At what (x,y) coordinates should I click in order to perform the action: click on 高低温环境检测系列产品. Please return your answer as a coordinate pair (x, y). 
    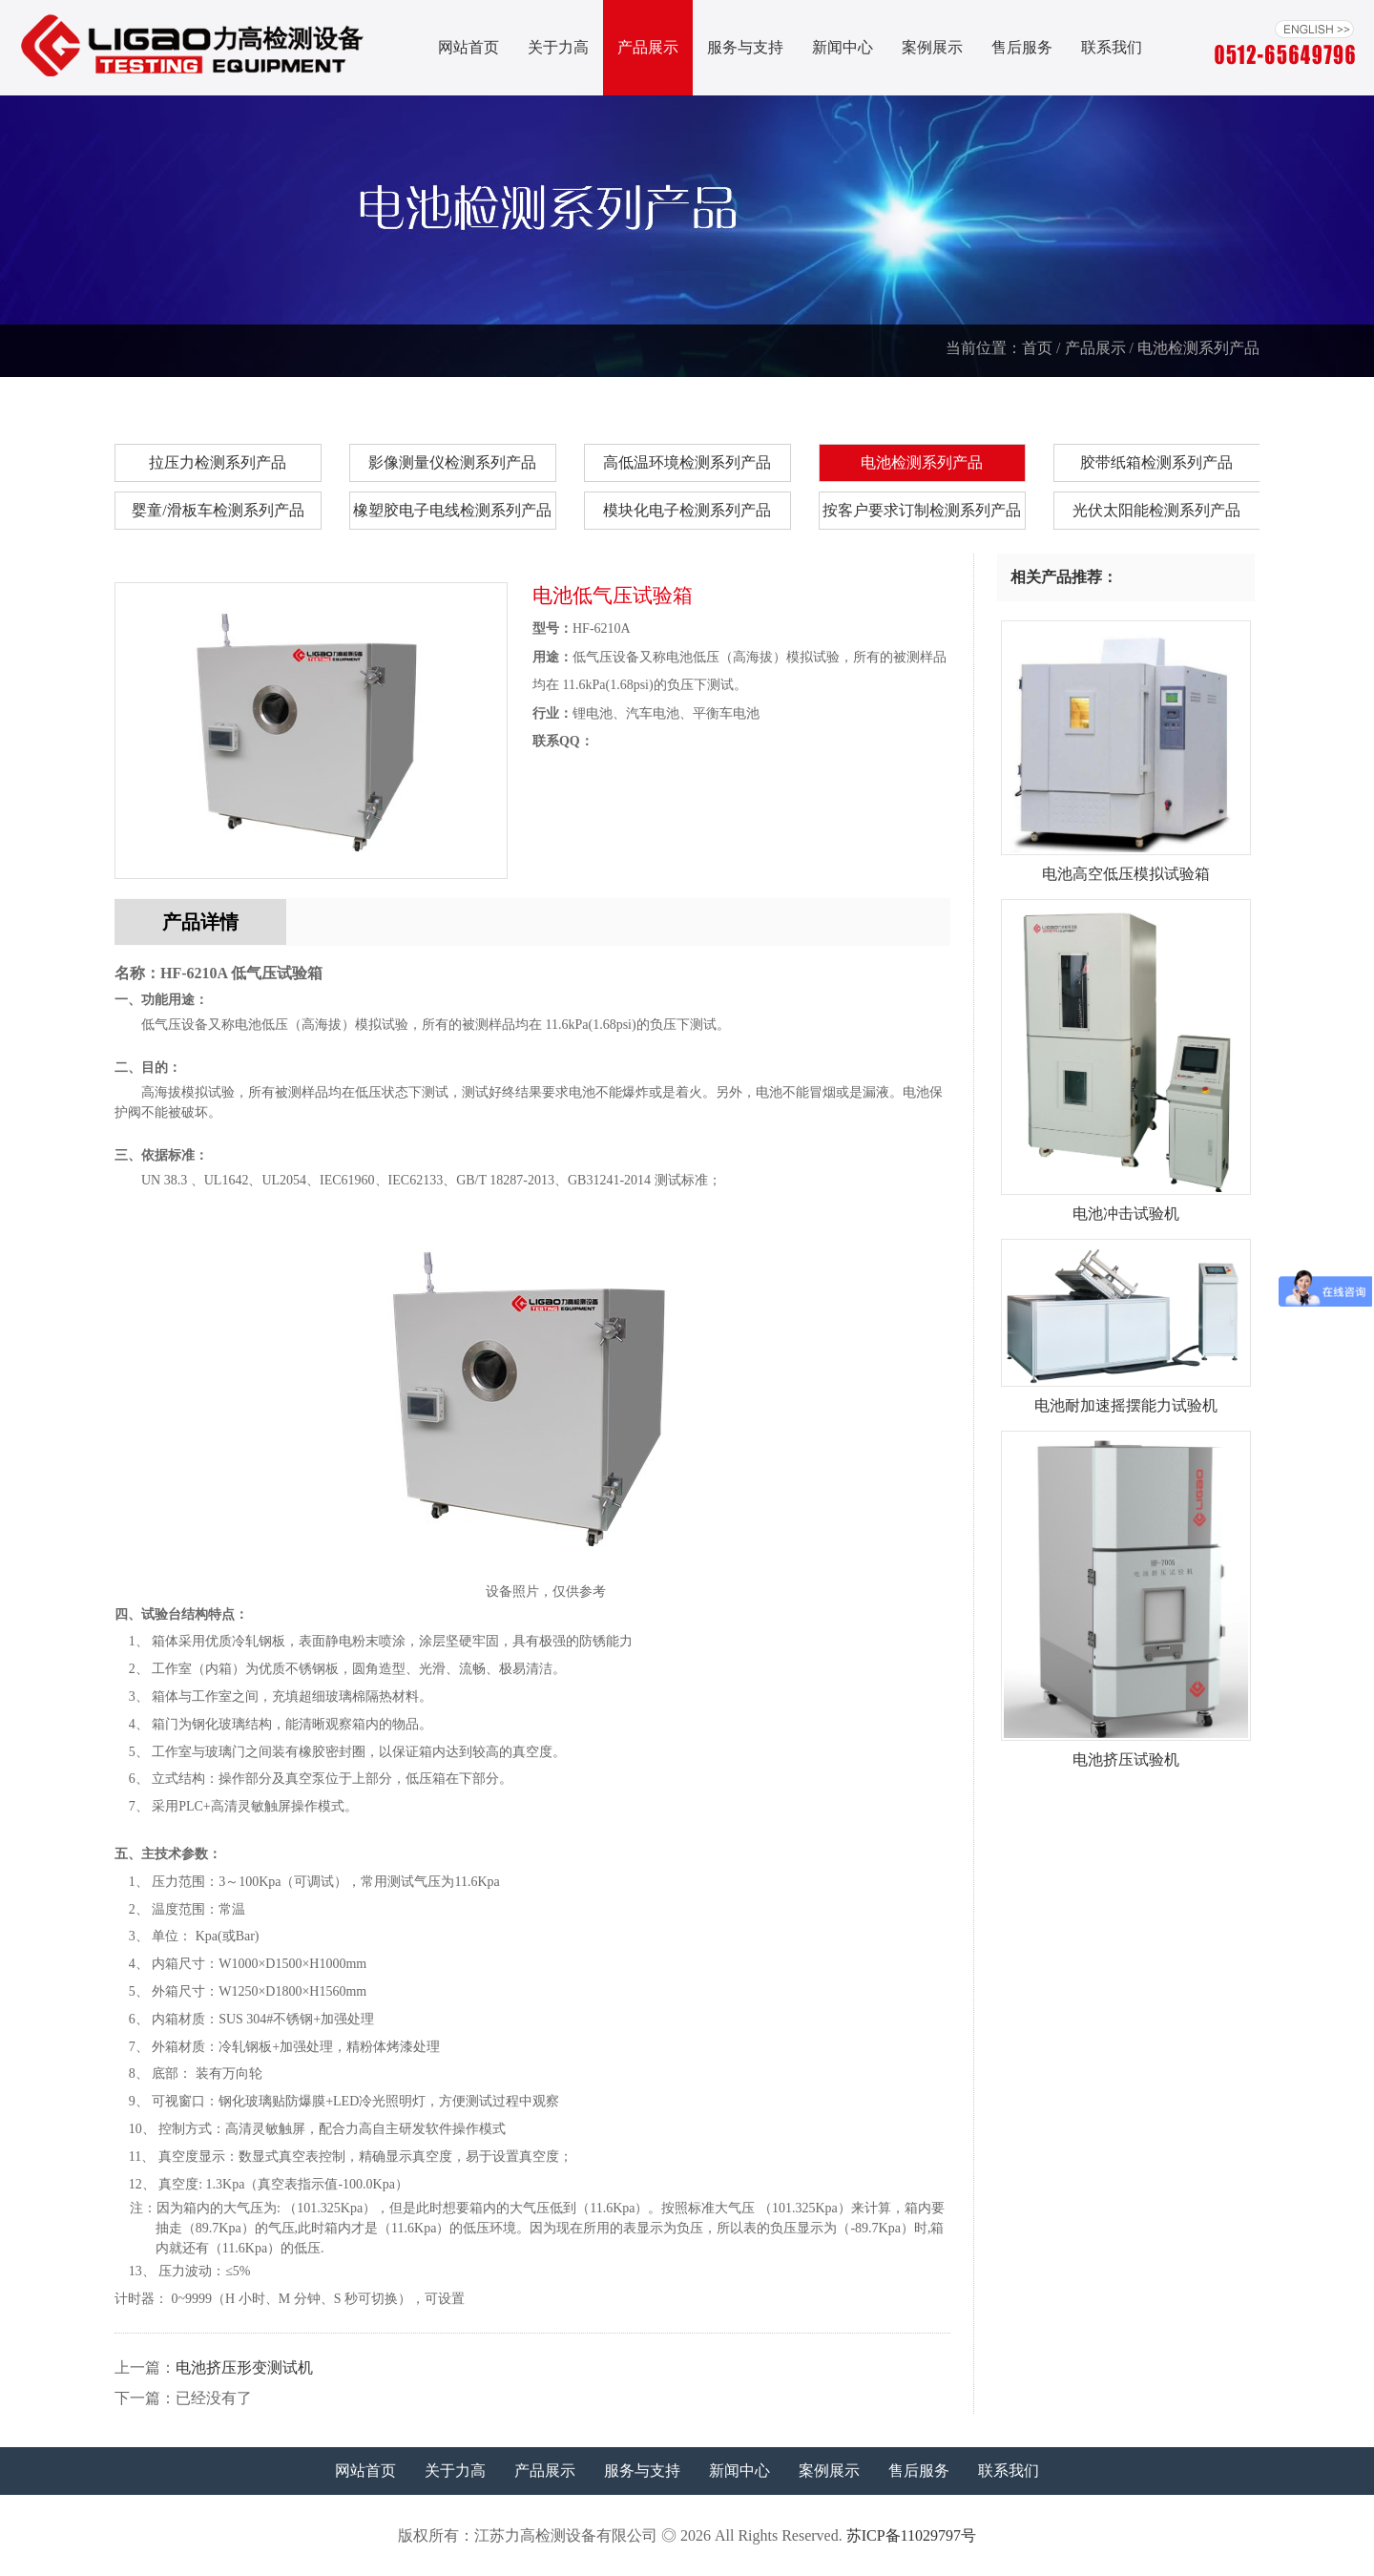
    Looking at the image, I should click on (687, 462).